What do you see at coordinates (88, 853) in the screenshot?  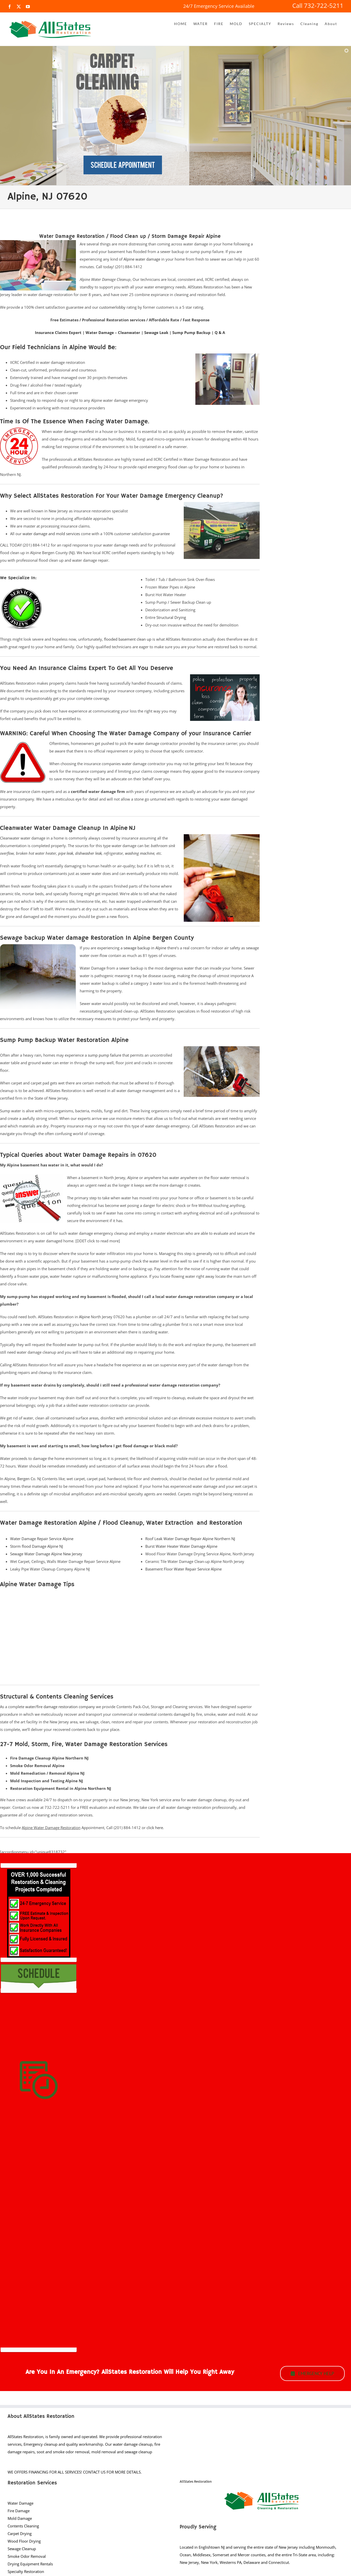 I see `dishwasher leak` at bounding box center [88, 853].